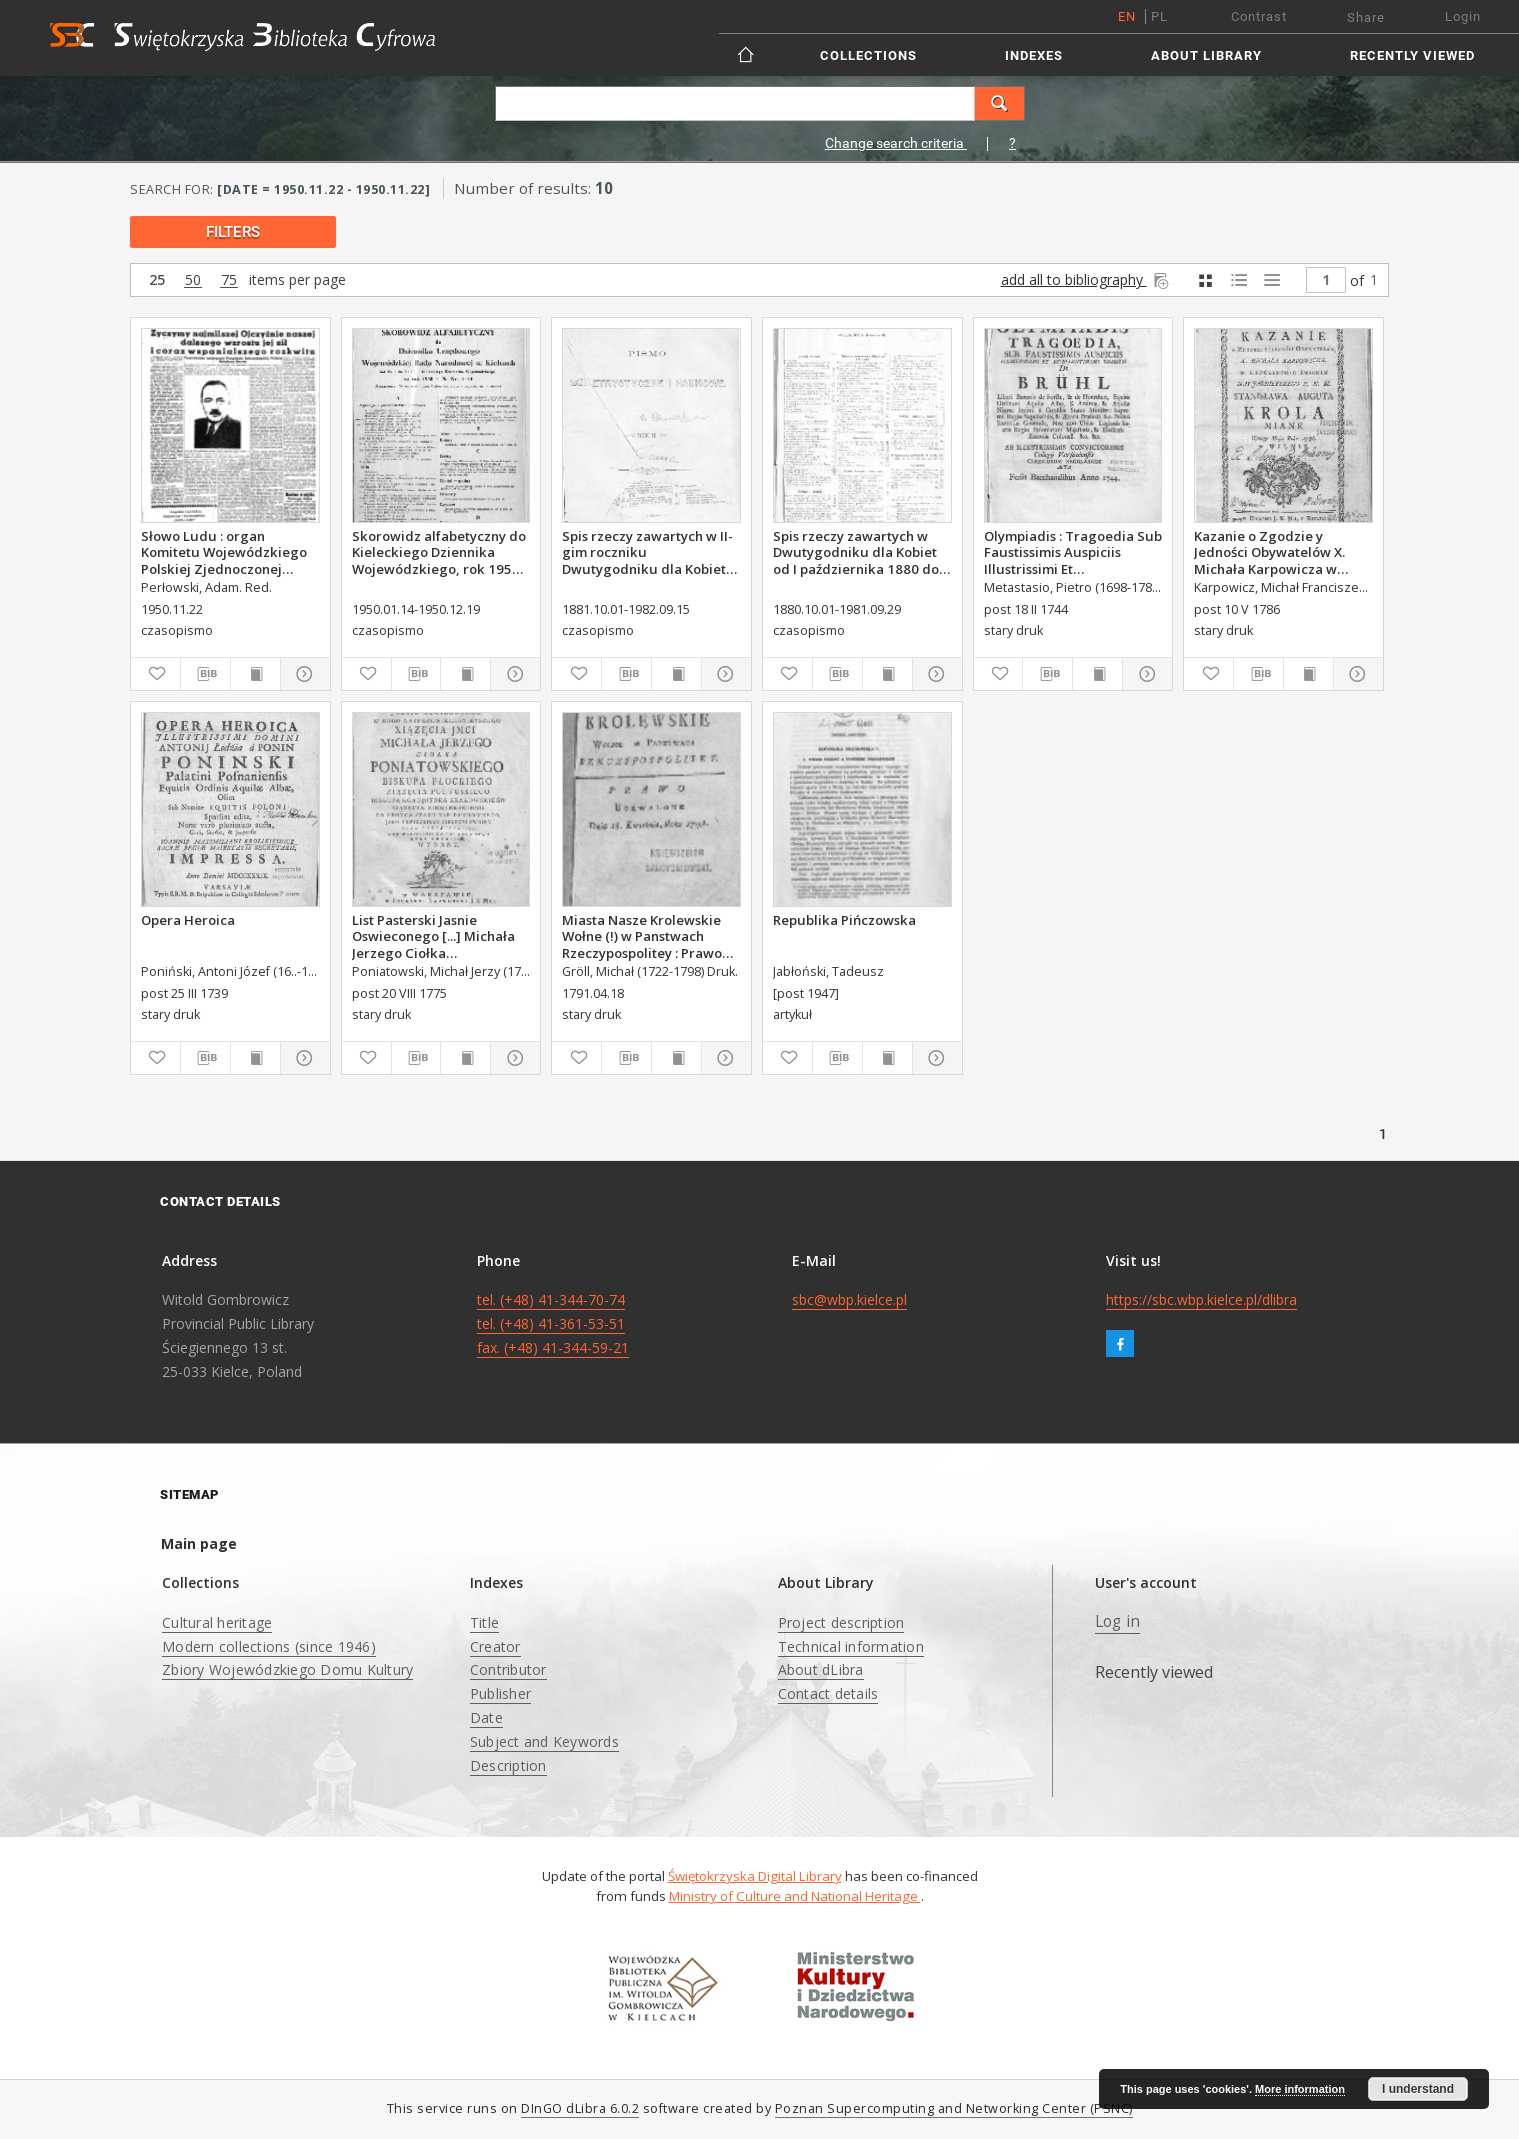  Describe the element at coordinates (188, 920) in the screenshot. I see `Opera Heroica` at that location.